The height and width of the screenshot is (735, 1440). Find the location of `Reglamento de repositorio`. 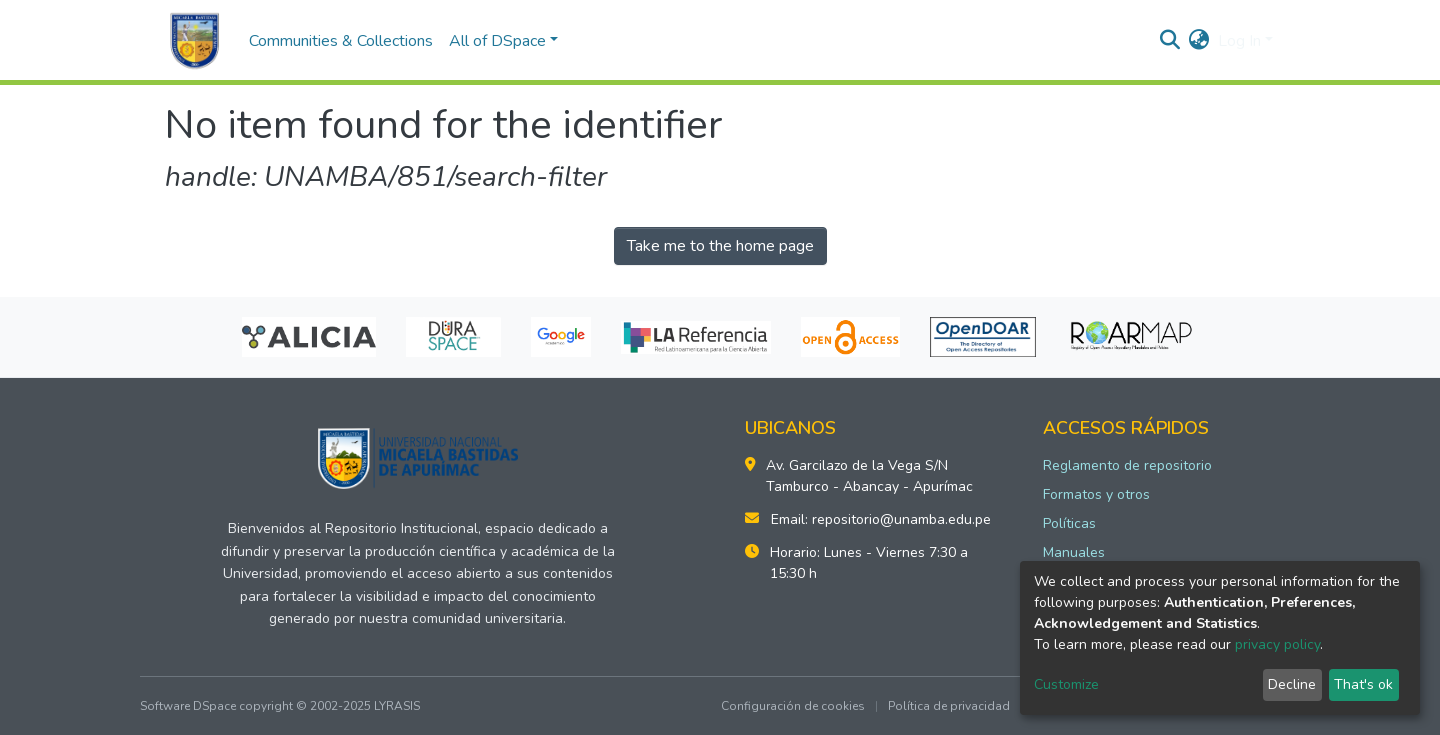

Reglamento de repositorio is located at coordinates (1127, 465).